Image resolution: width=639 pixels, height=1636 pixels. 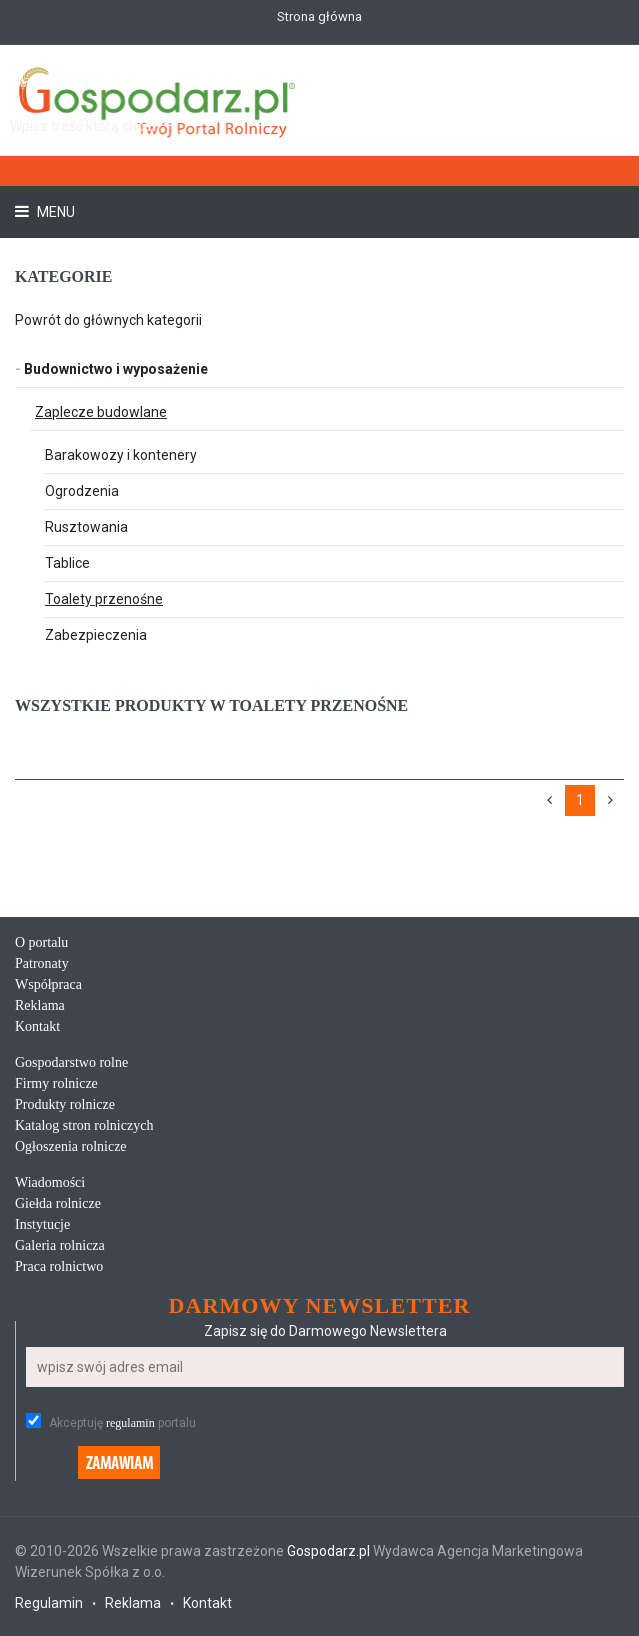 What do you see at coordinates (42, 963) in the screenshot?
I see `Patronaty` at bounding box center [42, 963].